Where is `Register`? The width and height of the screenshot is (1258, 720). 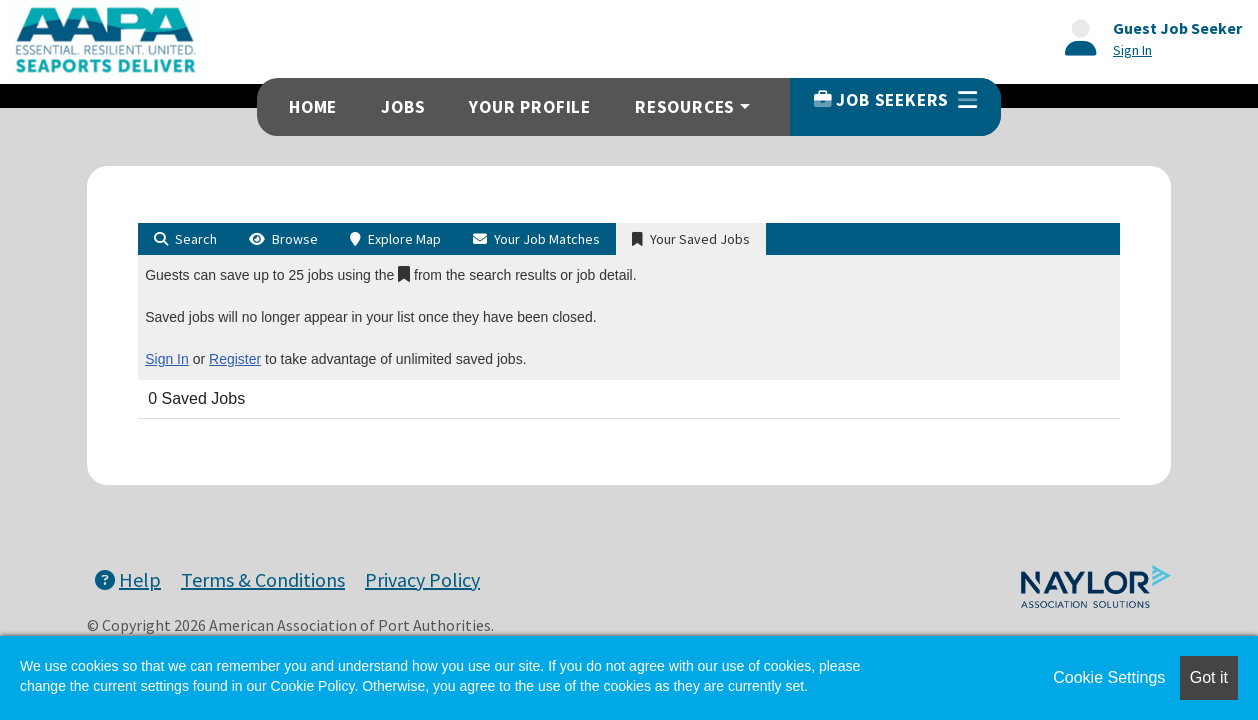 Register is located at coordinates (235, 359).